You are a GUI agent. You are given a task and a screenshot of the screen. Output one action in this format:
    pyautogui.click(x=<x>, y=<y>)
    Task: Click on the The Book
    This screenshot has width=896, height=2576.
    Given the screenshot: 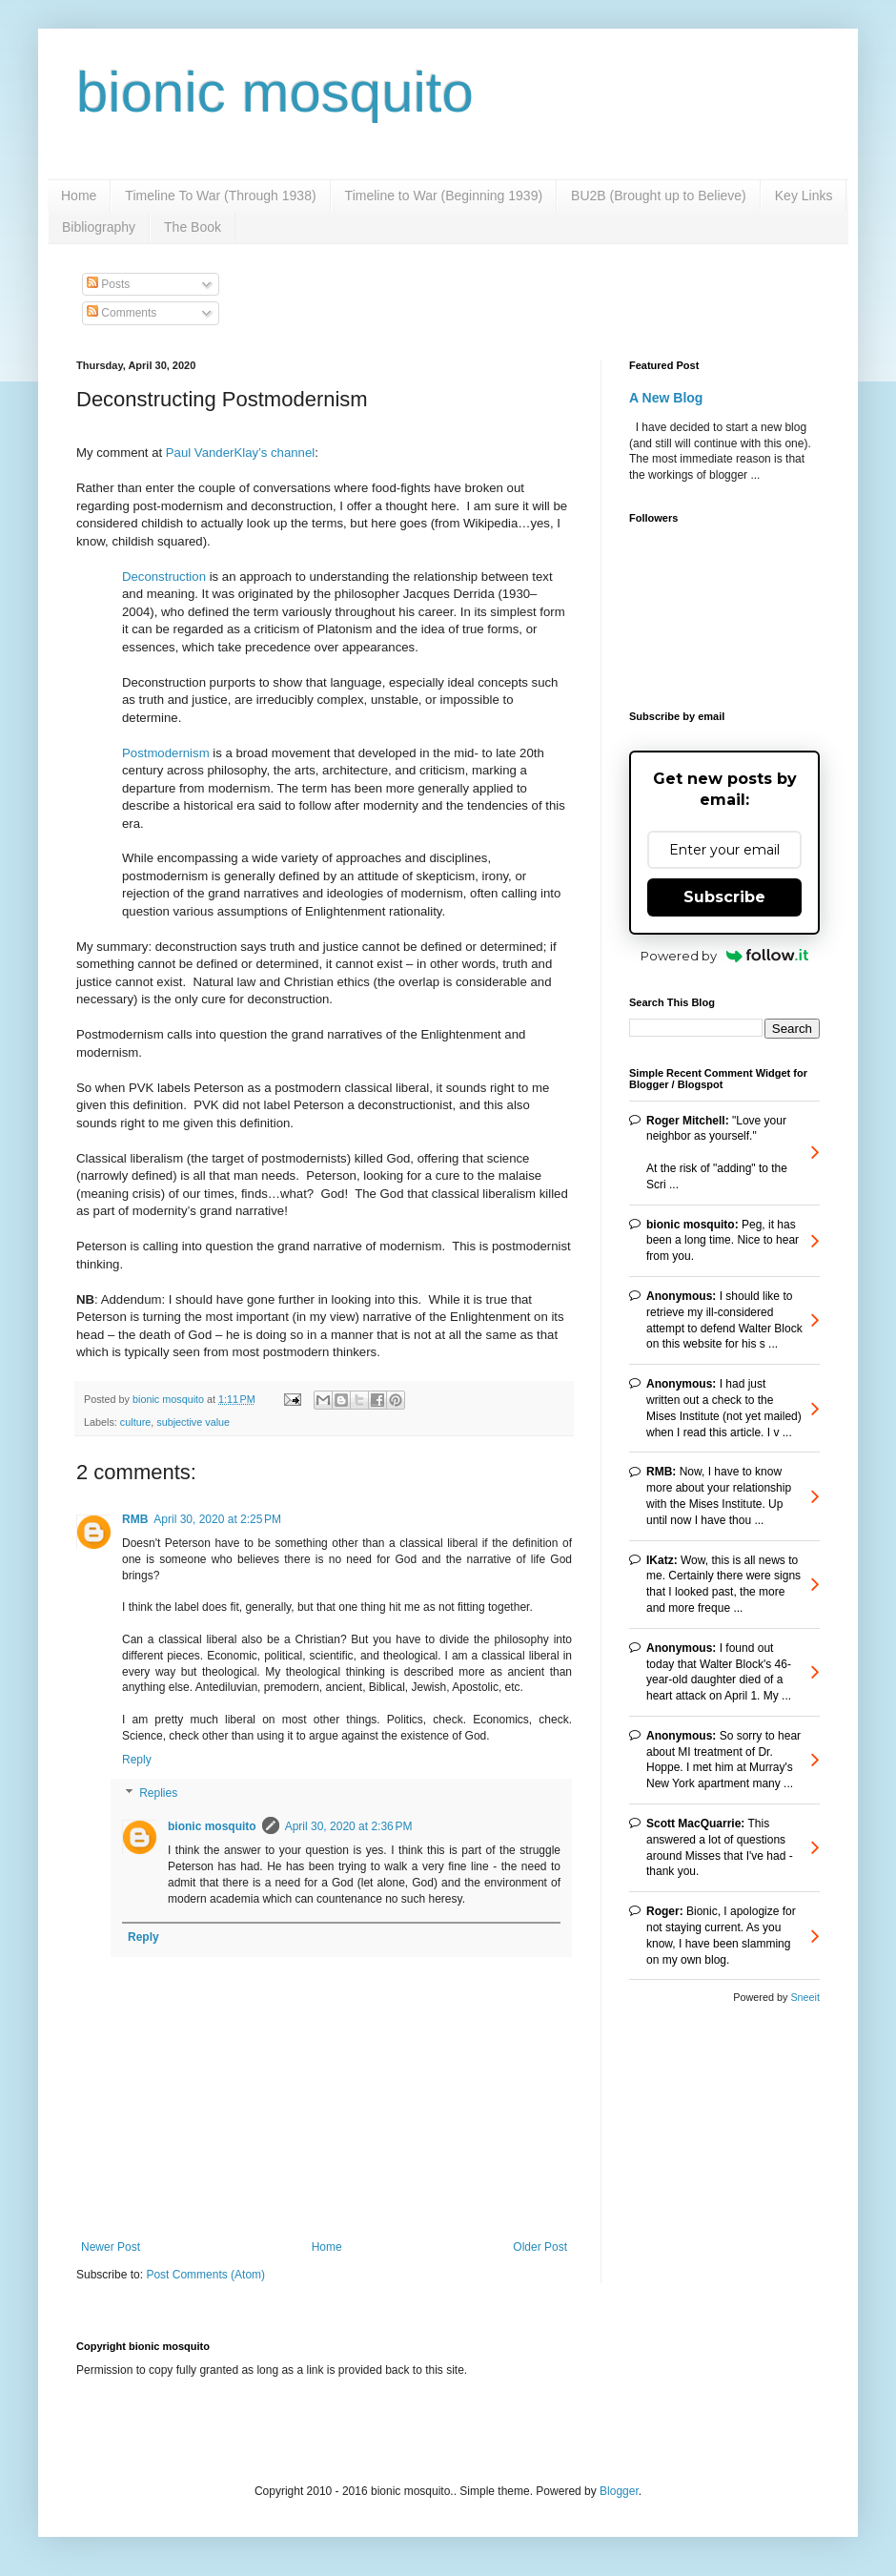 What is the action you would take?
    pyautogui.click(x=192, y=227)
    